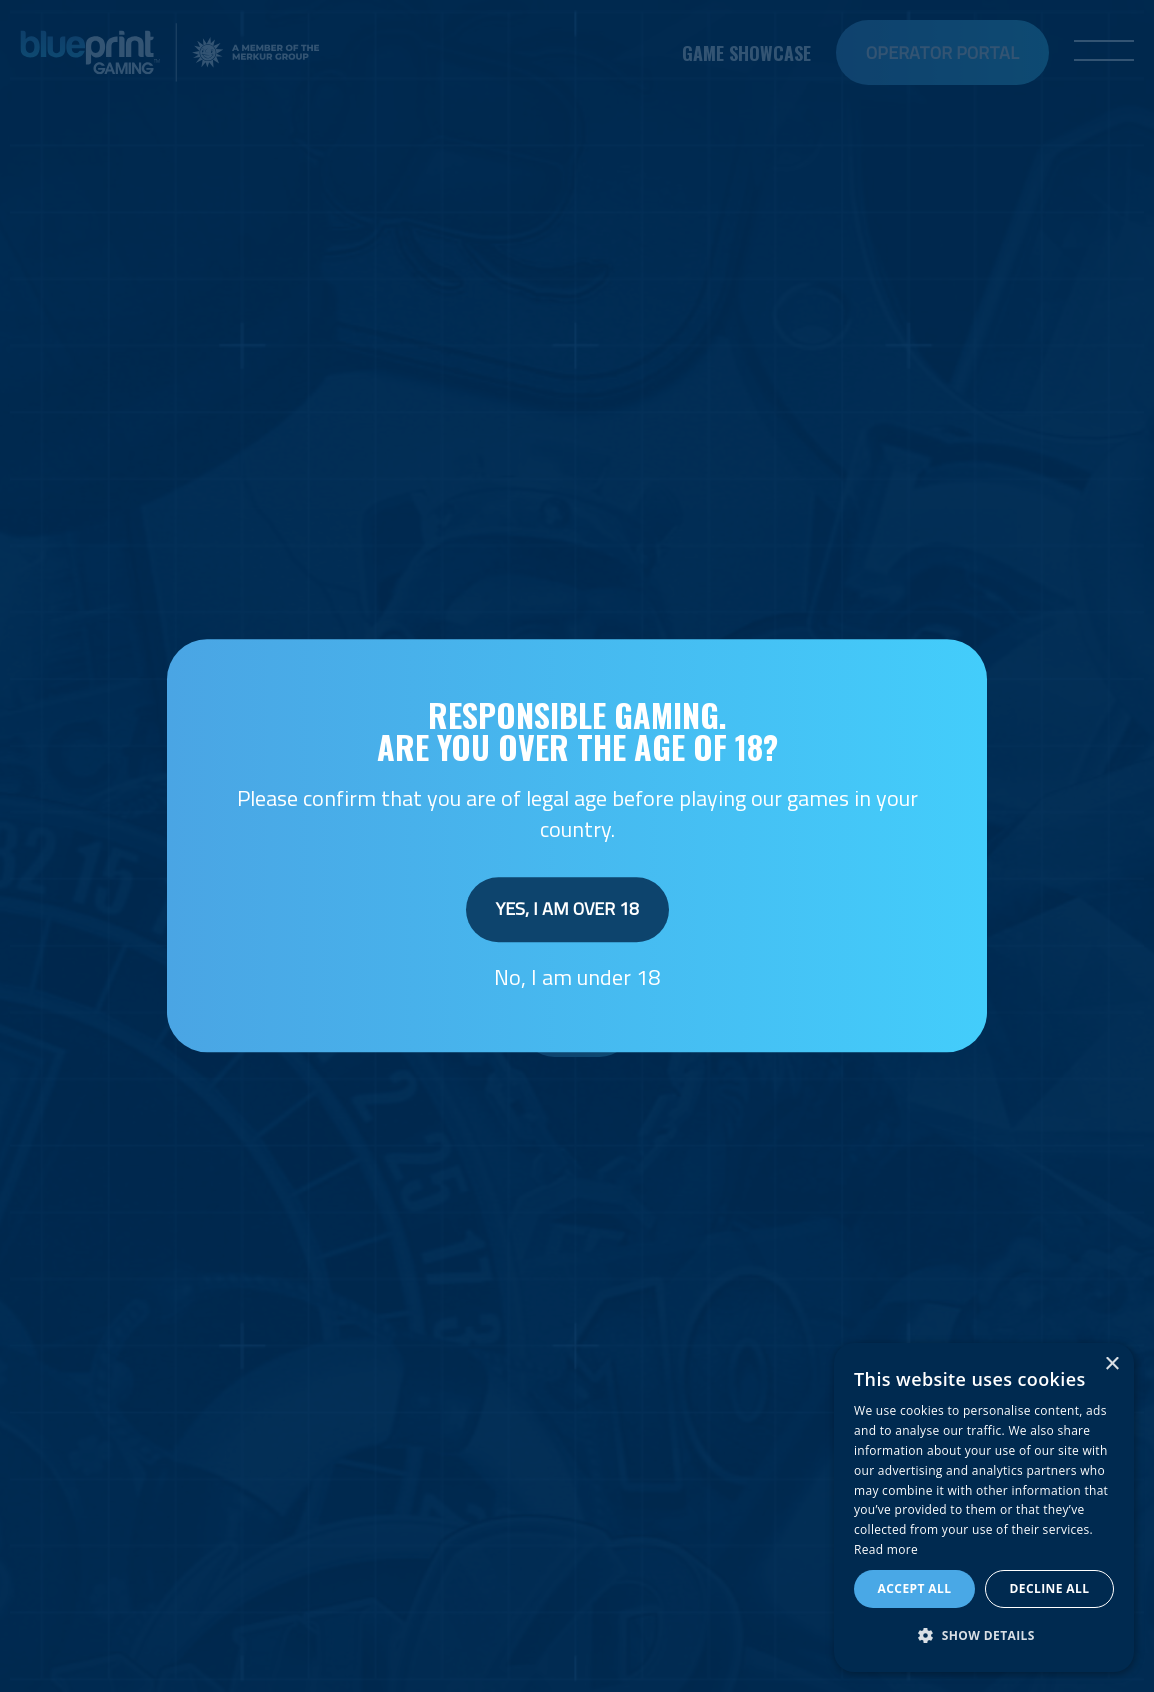 This screenshot has width=1154, height=1692. Describe the element at coordinates (984, 1507) in the screenshot. I see `[dialog]` at that location.